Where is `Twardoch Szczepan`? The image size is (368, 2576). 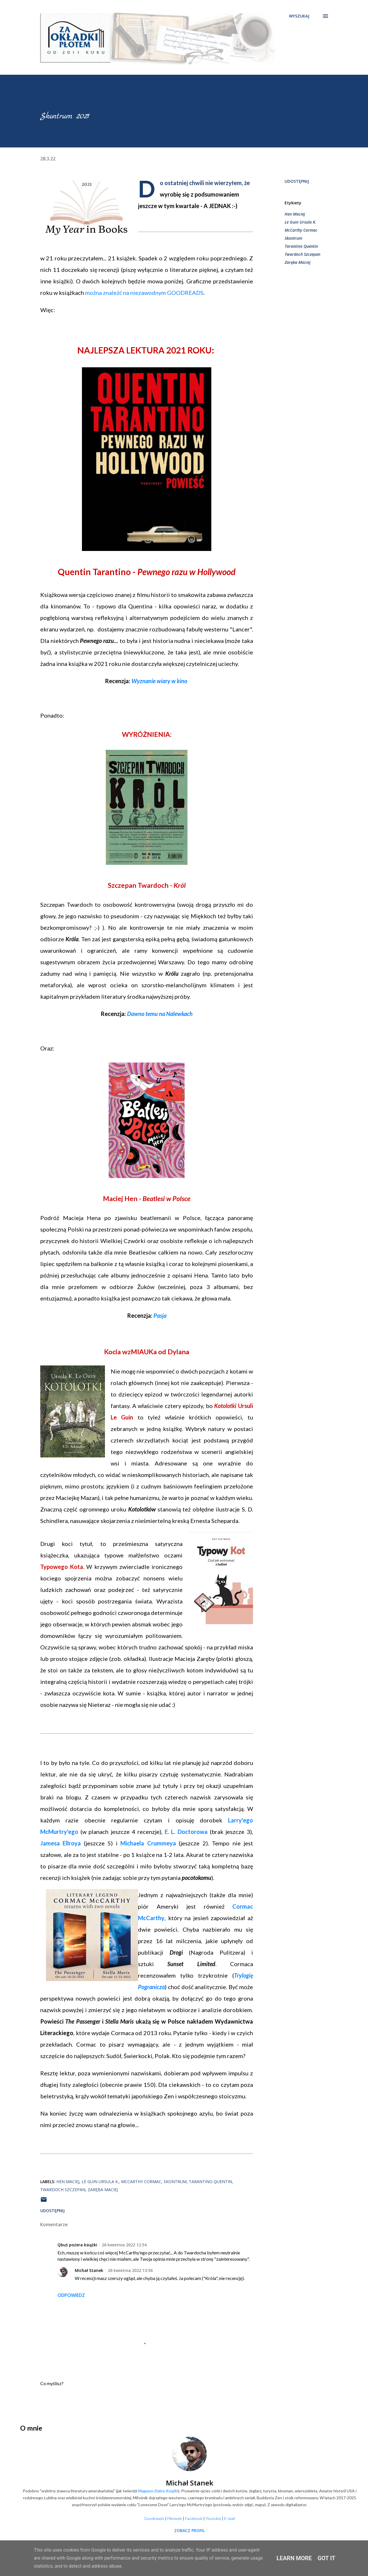 Twardoch Szczepan is located at coordinates (302, 254).